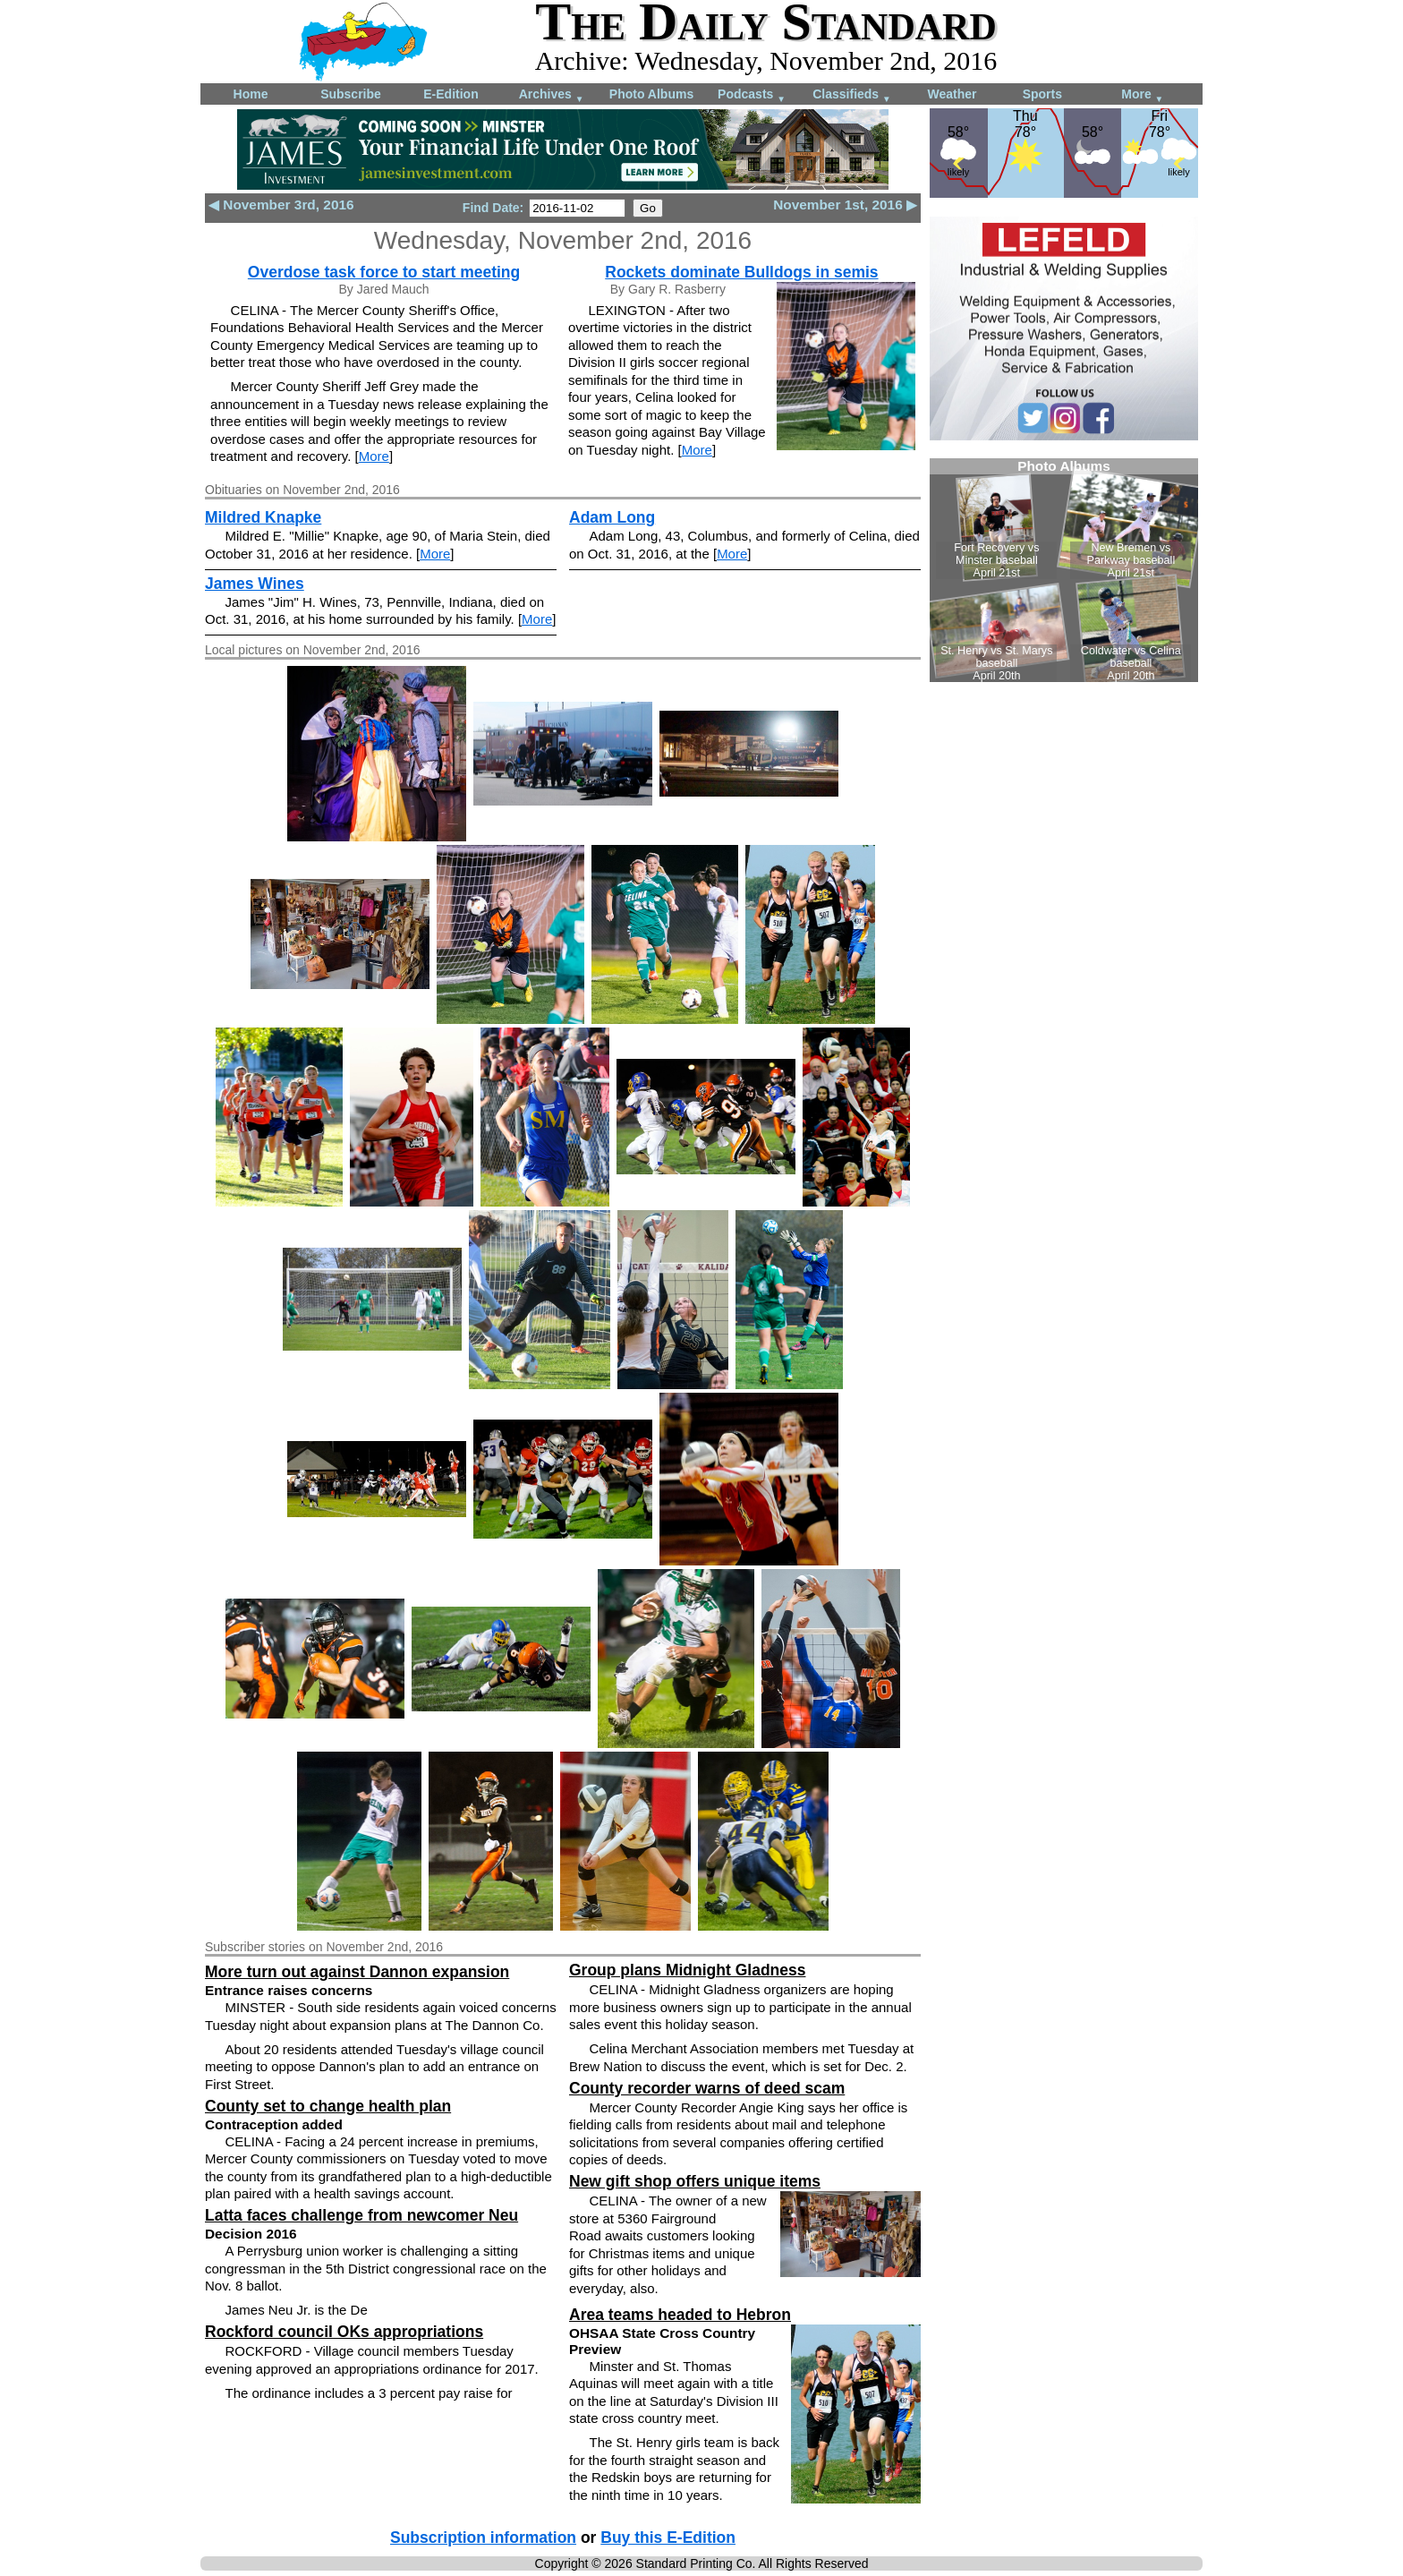 The image size is (1403, 2576). I want to click on Podcasts, so click(752, 95).